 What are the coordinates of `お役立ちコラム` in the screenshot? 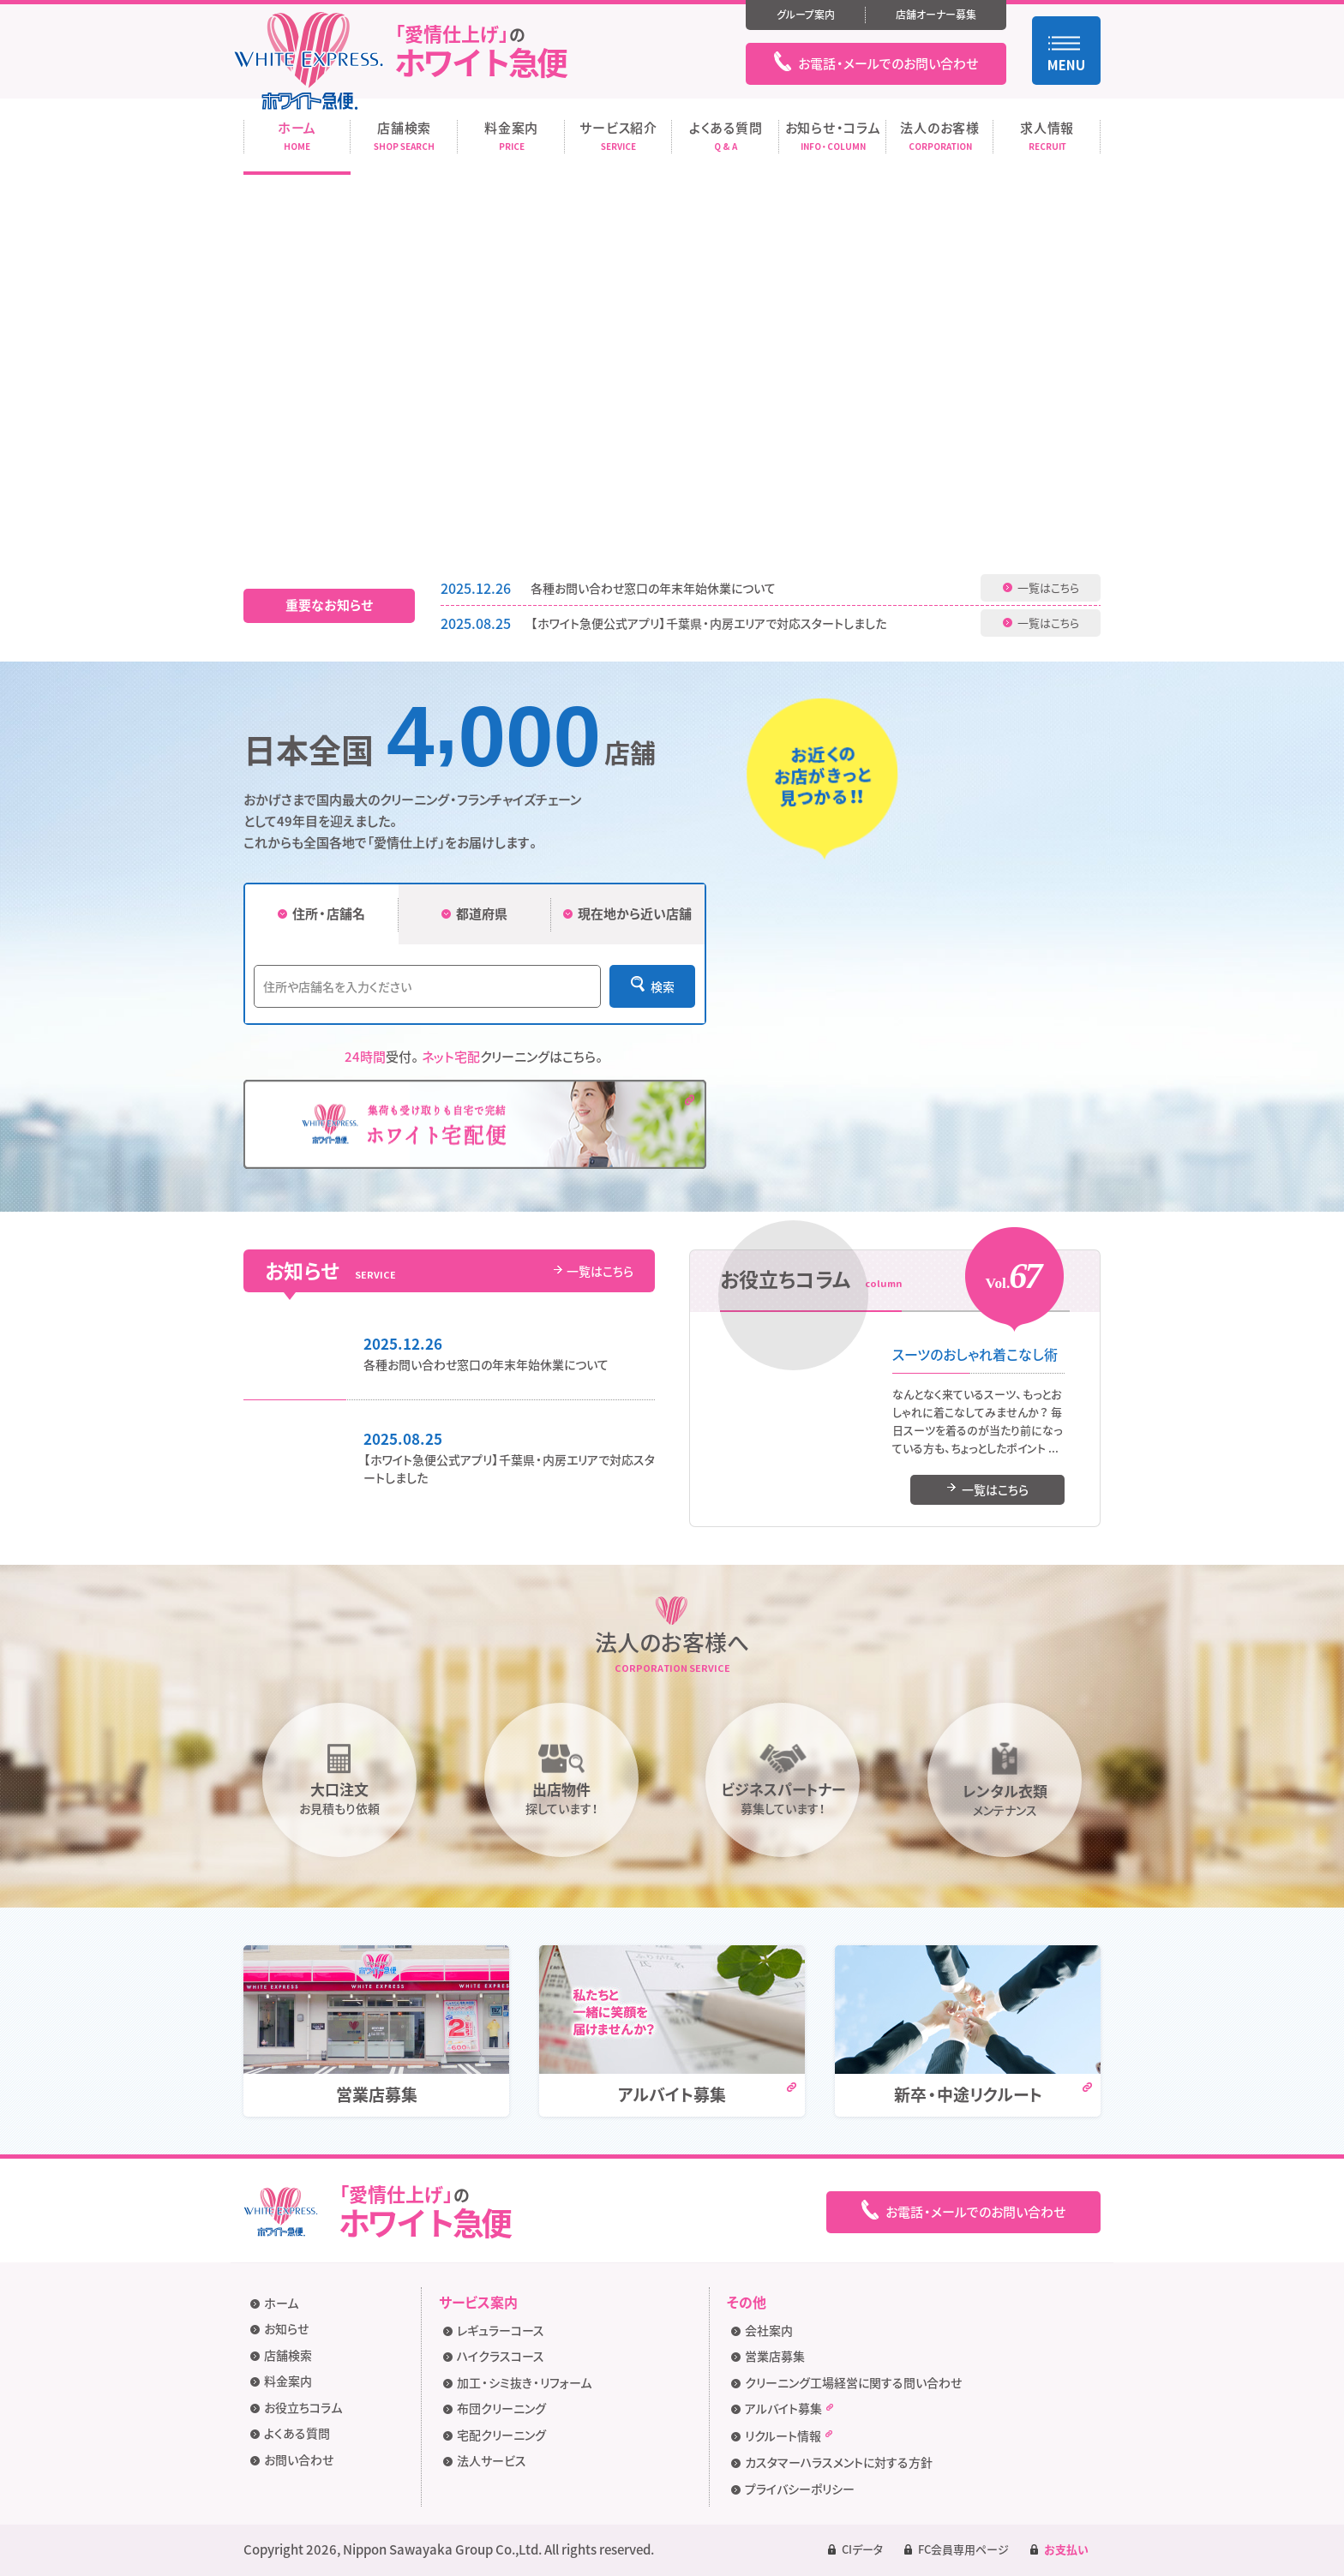 It's located at (303, 2407).